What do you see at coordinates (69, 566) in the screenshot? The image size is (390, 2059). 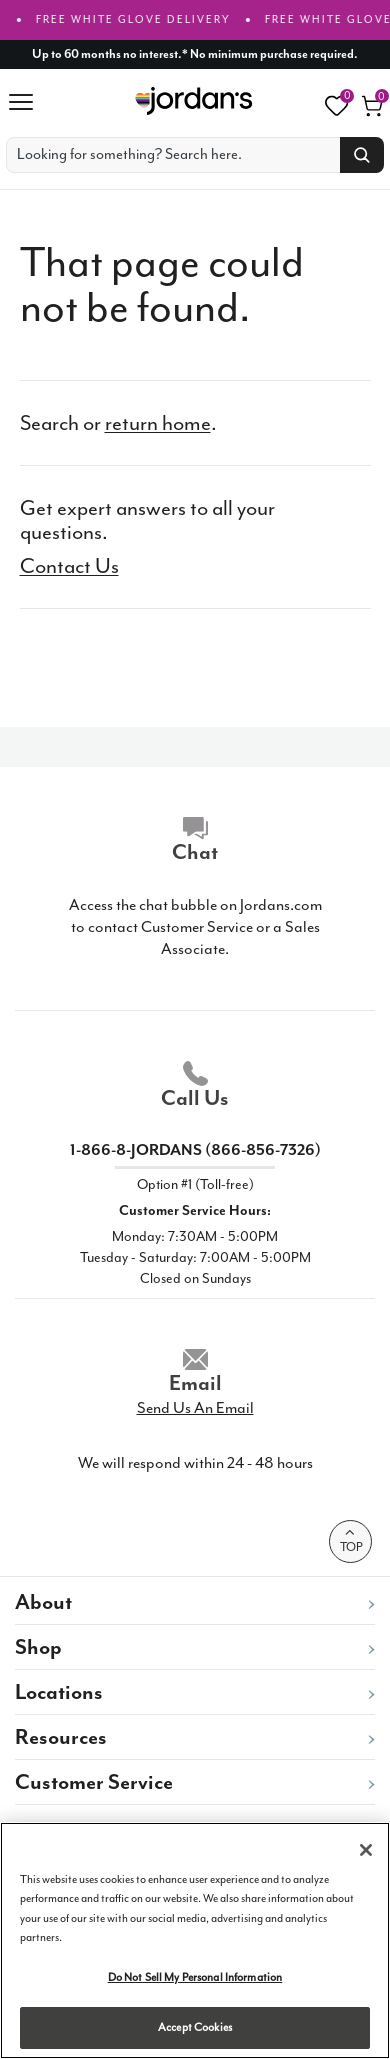 I see `Contact Us` at bounding box center [69, 566].